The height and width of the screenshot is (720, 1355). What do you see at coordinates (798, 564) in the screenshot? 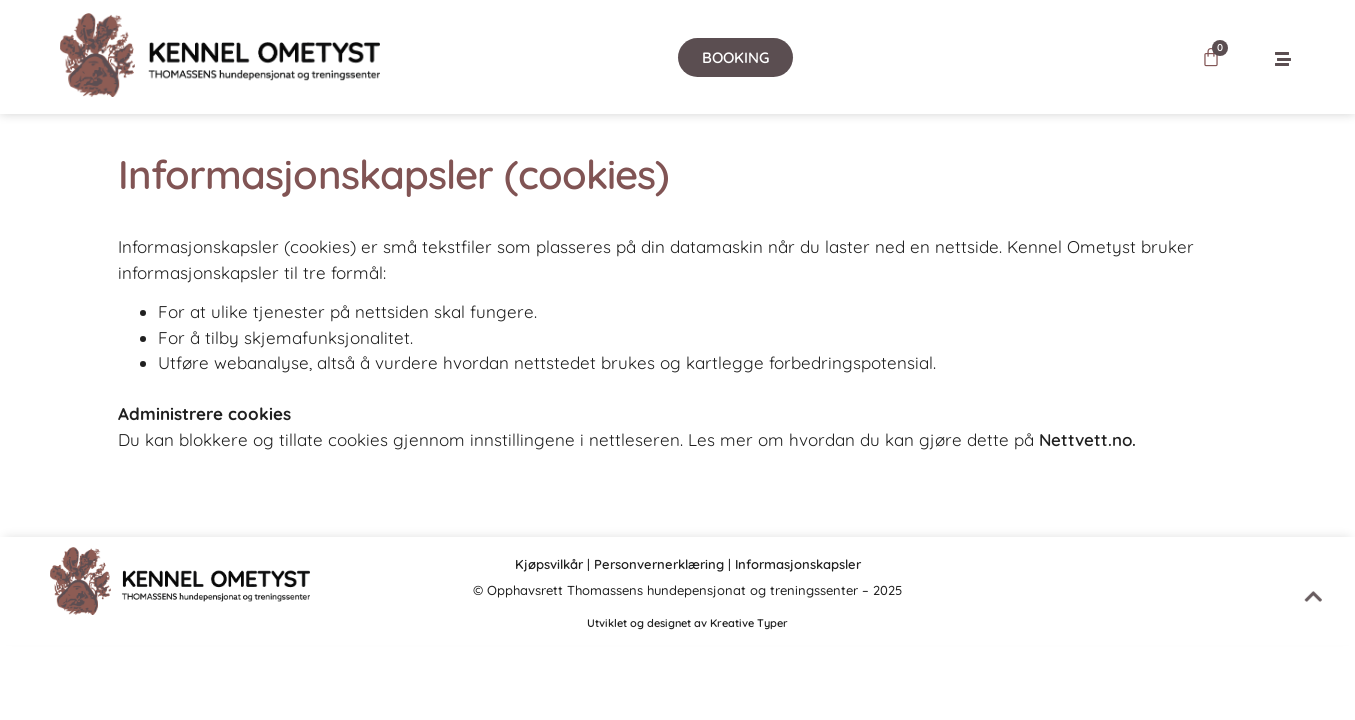
I see `Informasjonskapsler` at bounding box center [798, 564].